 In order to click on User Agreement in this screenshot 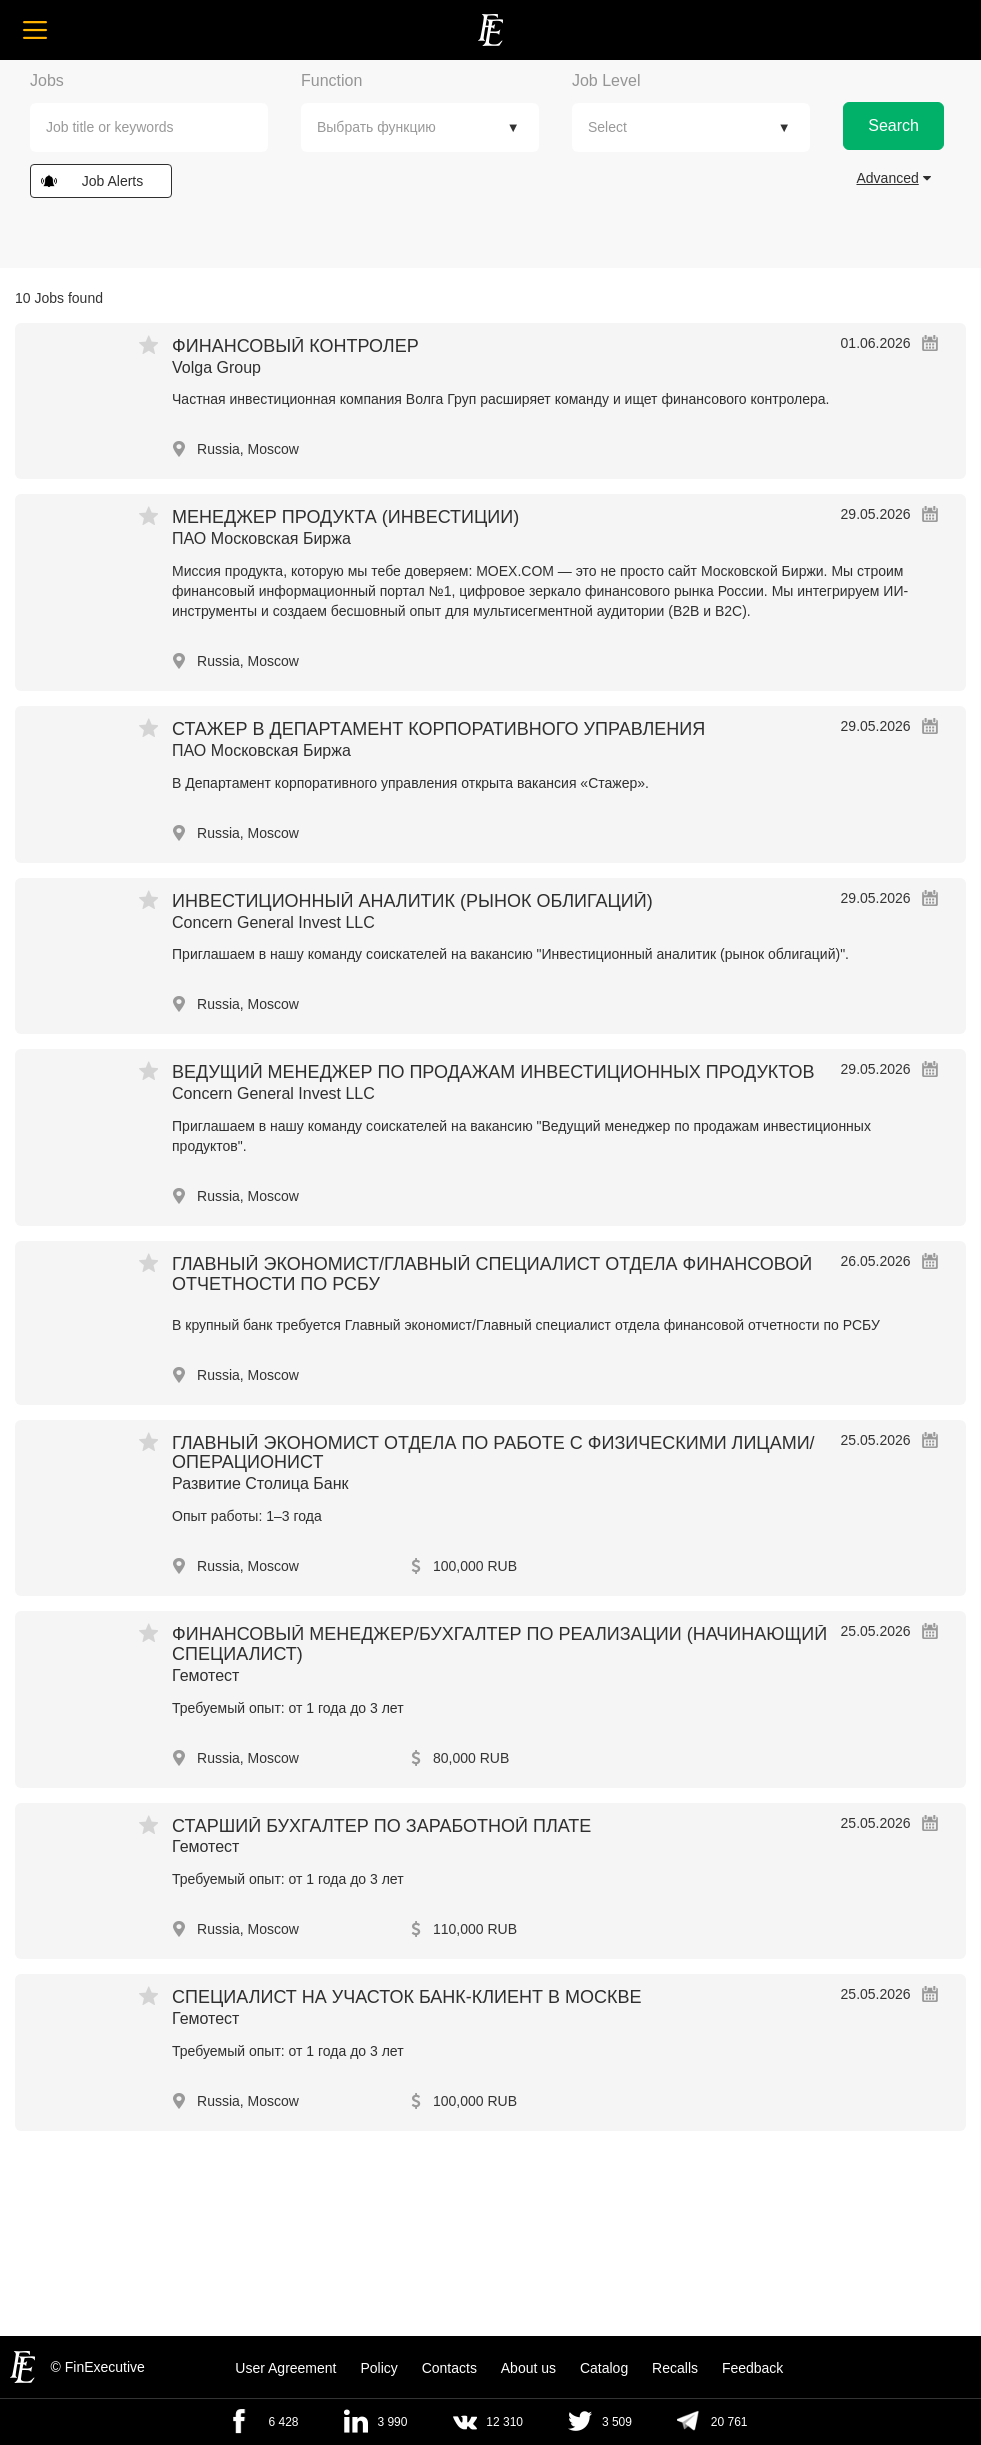, I will do `click(285, 2368)`.